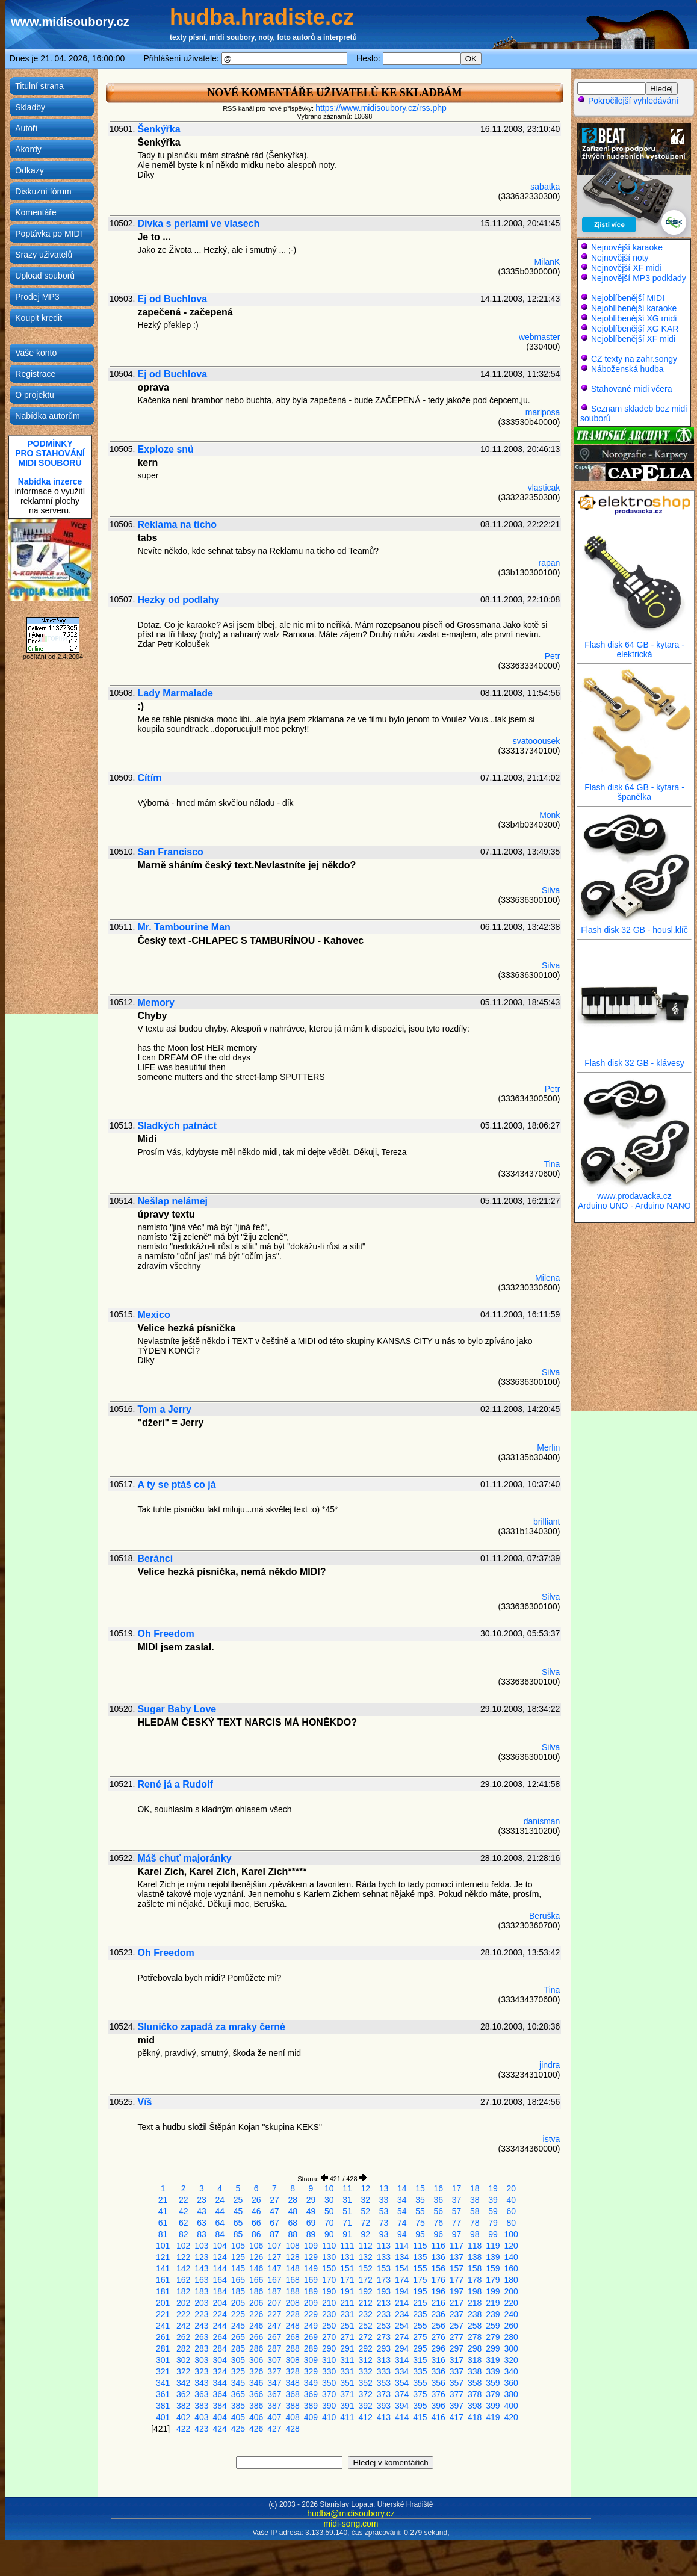  I want to click on 355, so click(420, 2383).